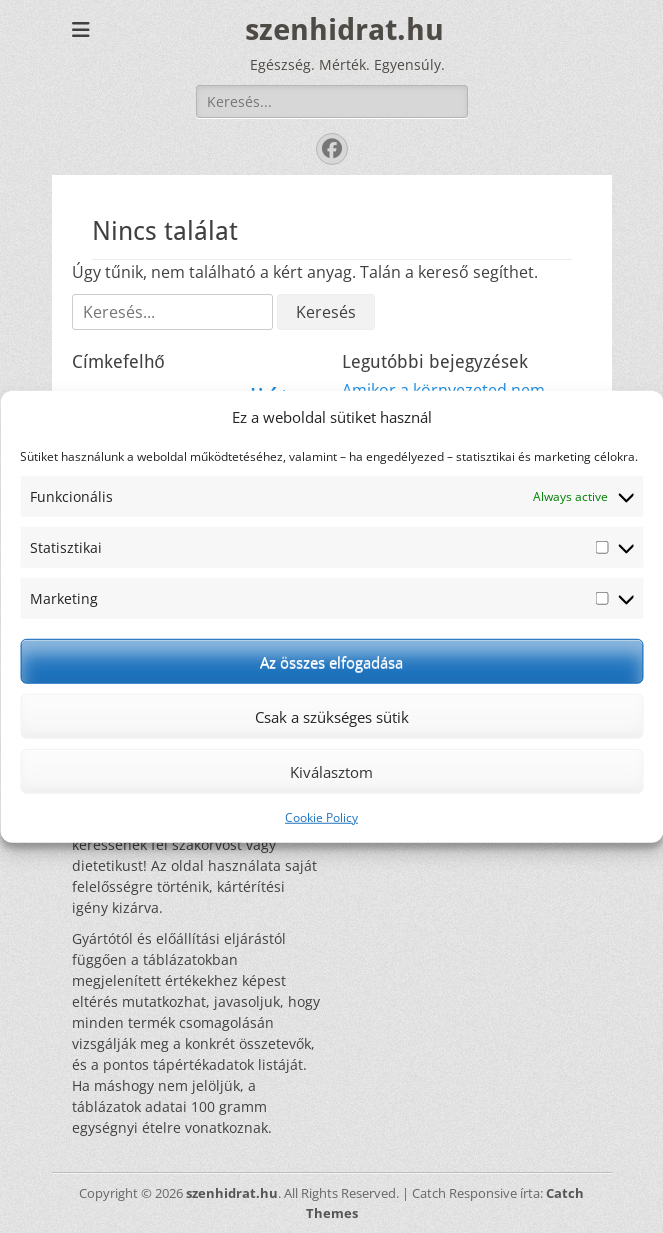 The height and width of the screenshot is (1233, 663). What do you see at coordinates (331, 771) in the screenshot?
I see `Kiválasztom` at bounding box center [331, 771].